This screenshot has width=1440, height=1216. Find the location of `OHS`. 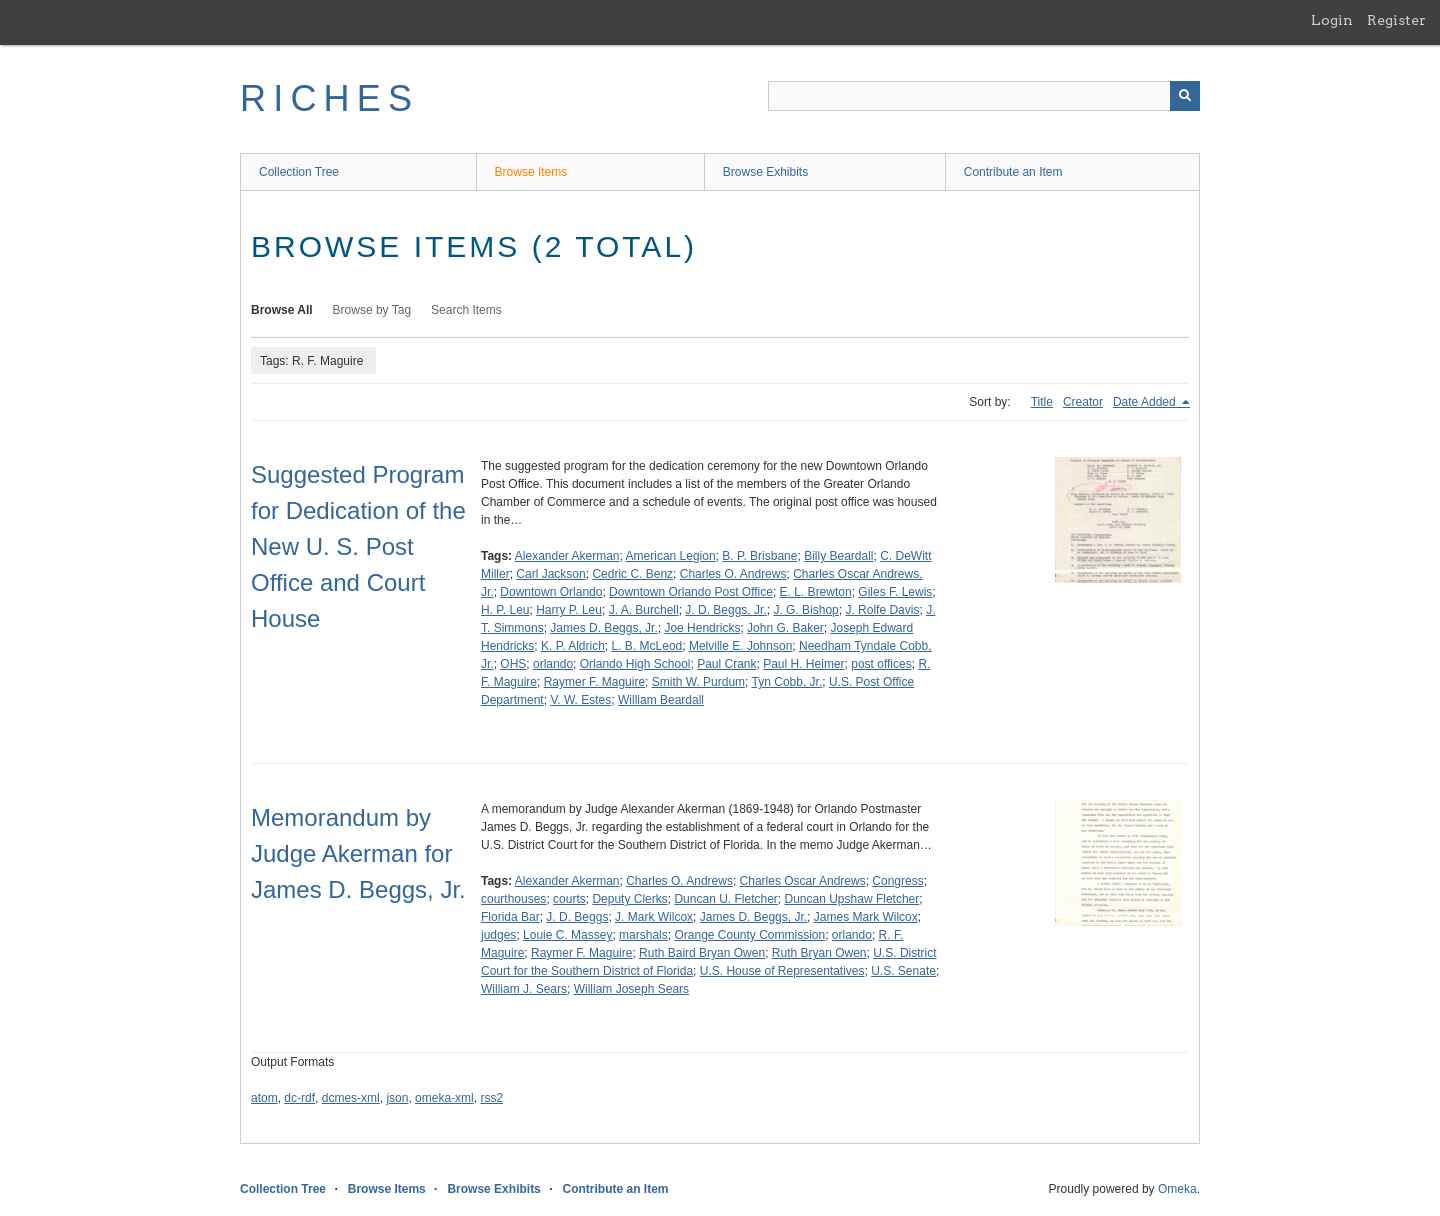

OHS is located at coordinates (513, 664).